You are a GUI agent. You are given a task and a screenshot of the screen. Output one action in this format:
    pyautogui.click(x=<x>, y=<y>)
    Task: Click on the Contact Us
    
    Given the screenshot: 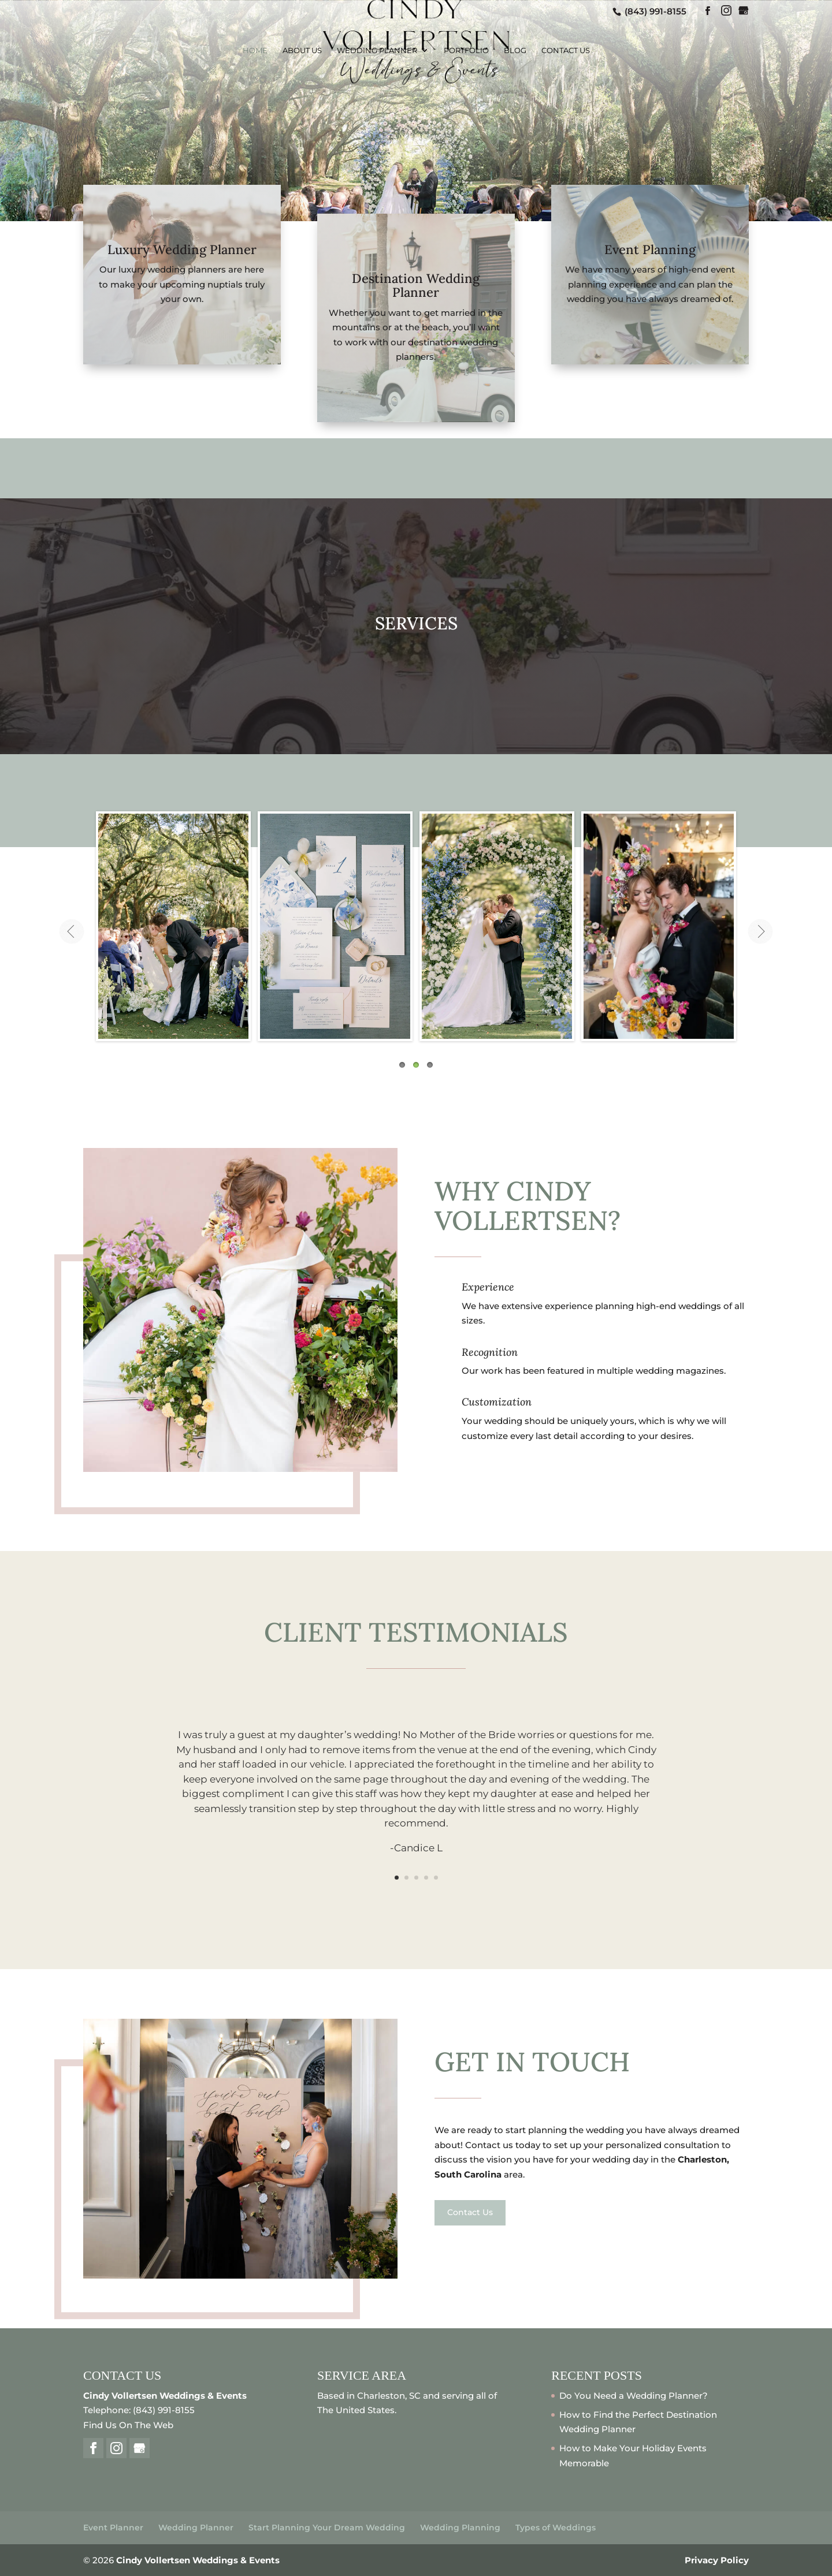 What is the action you would take?
    pyautogui.click(x=565, y=50)
    